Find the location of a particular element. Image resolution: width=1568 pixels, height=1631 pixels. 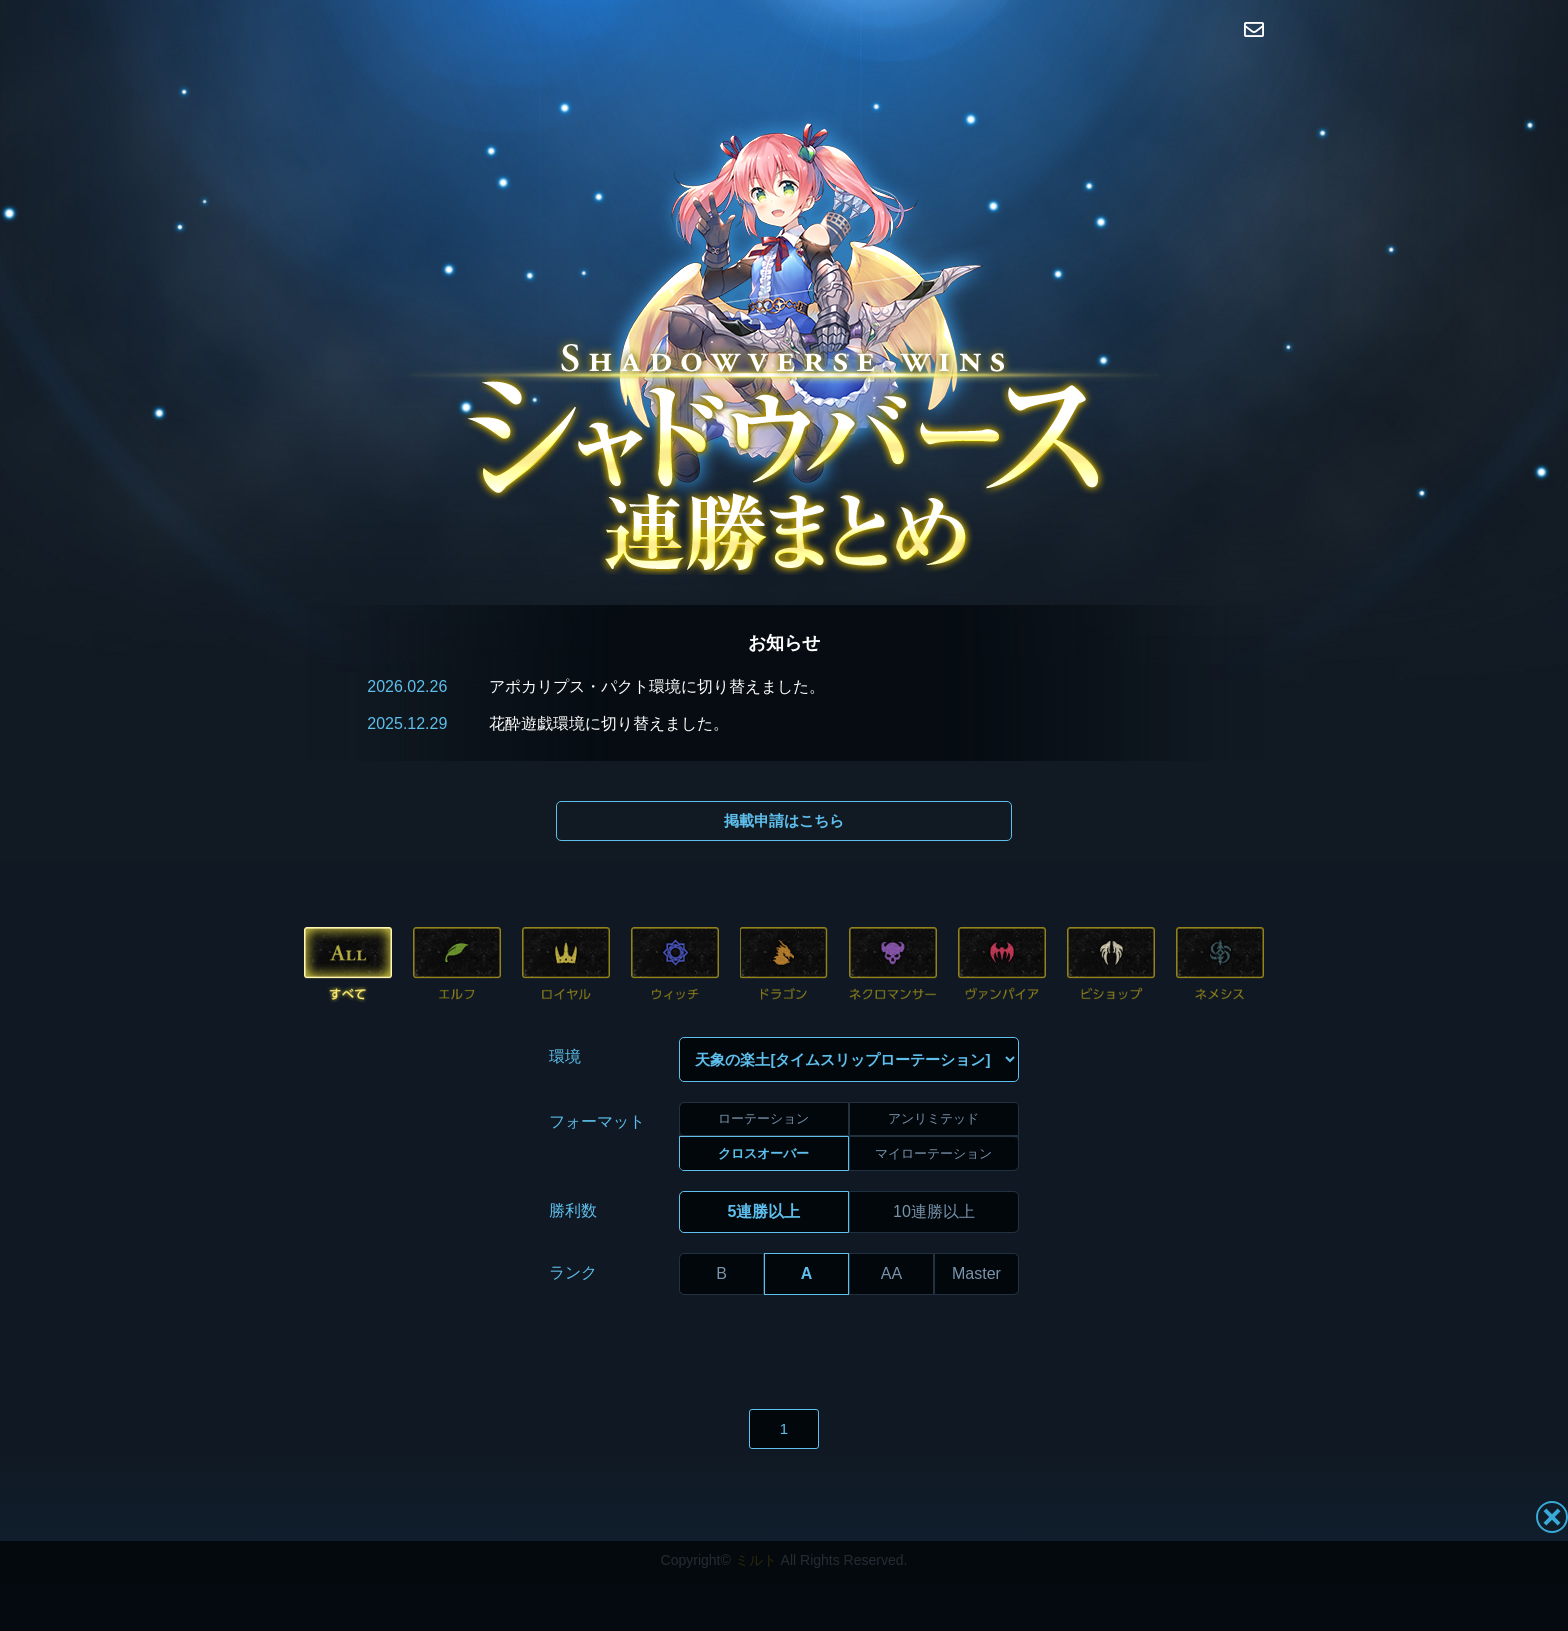

Master is located at coordinates (976, 1226).